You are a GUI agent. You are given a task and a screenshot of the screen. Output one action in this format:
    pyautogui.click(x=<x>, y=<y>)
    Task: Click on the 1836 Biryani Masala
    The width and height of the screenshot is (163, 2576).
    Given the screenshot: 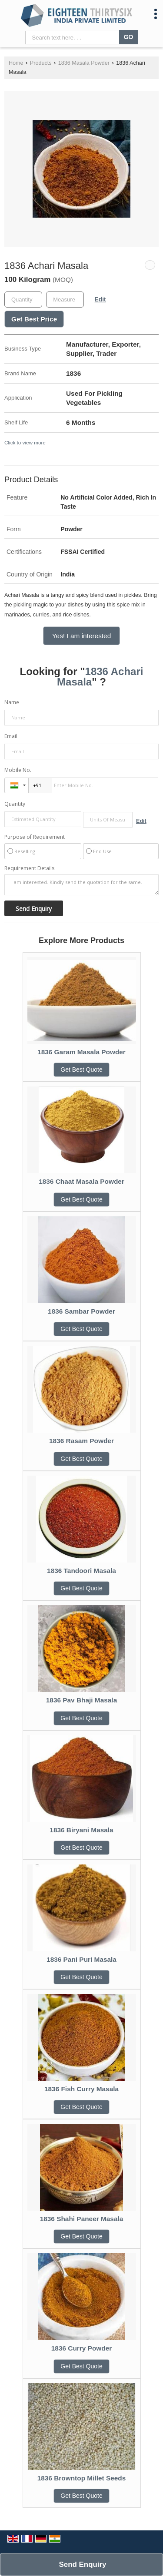 What is the action you would take?
    pyautogui.click(x=81, y=1830)
    